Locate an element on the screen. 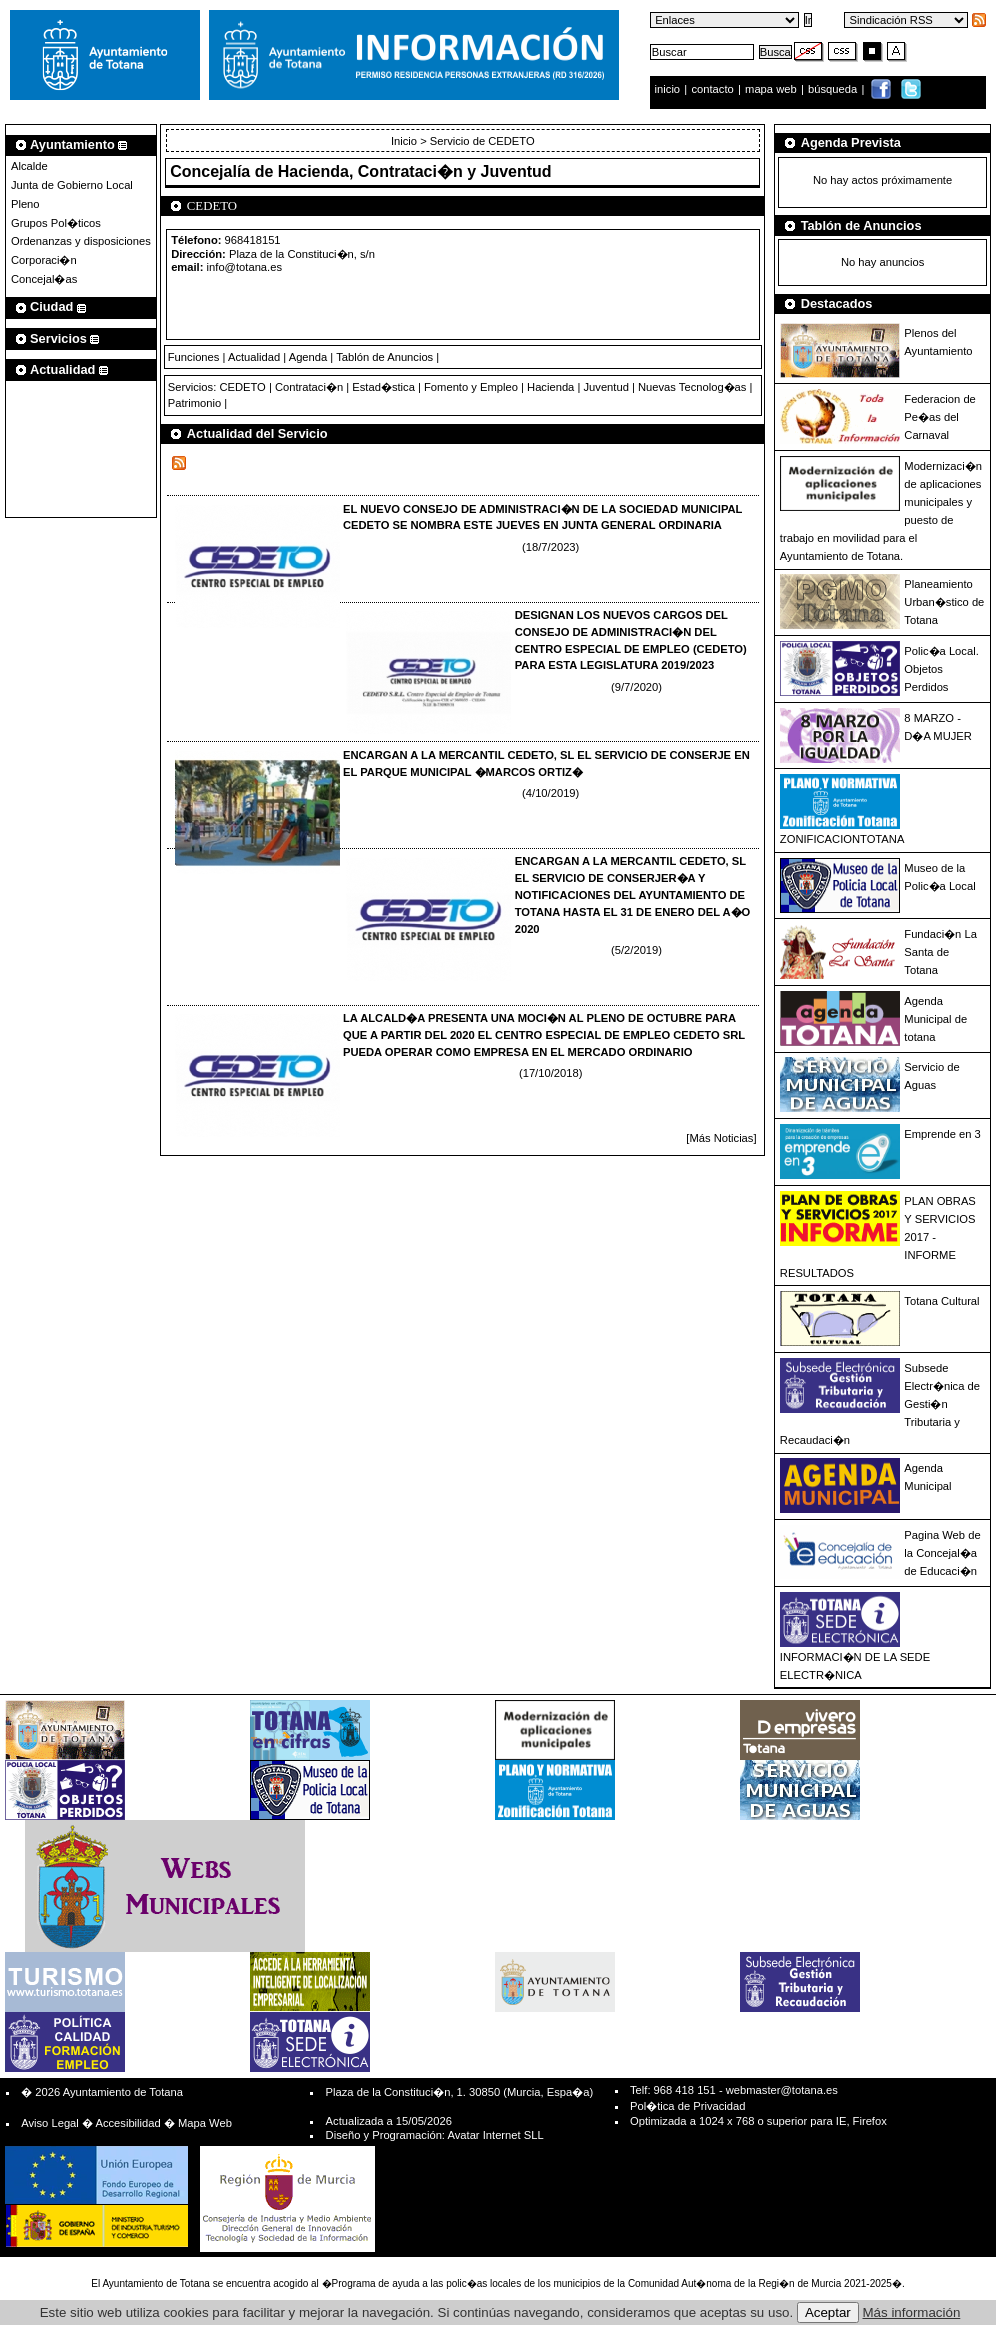 The width and height of the screenshot is (996, 2325). Fomento y Empleo is located at coordinates (471, 387).